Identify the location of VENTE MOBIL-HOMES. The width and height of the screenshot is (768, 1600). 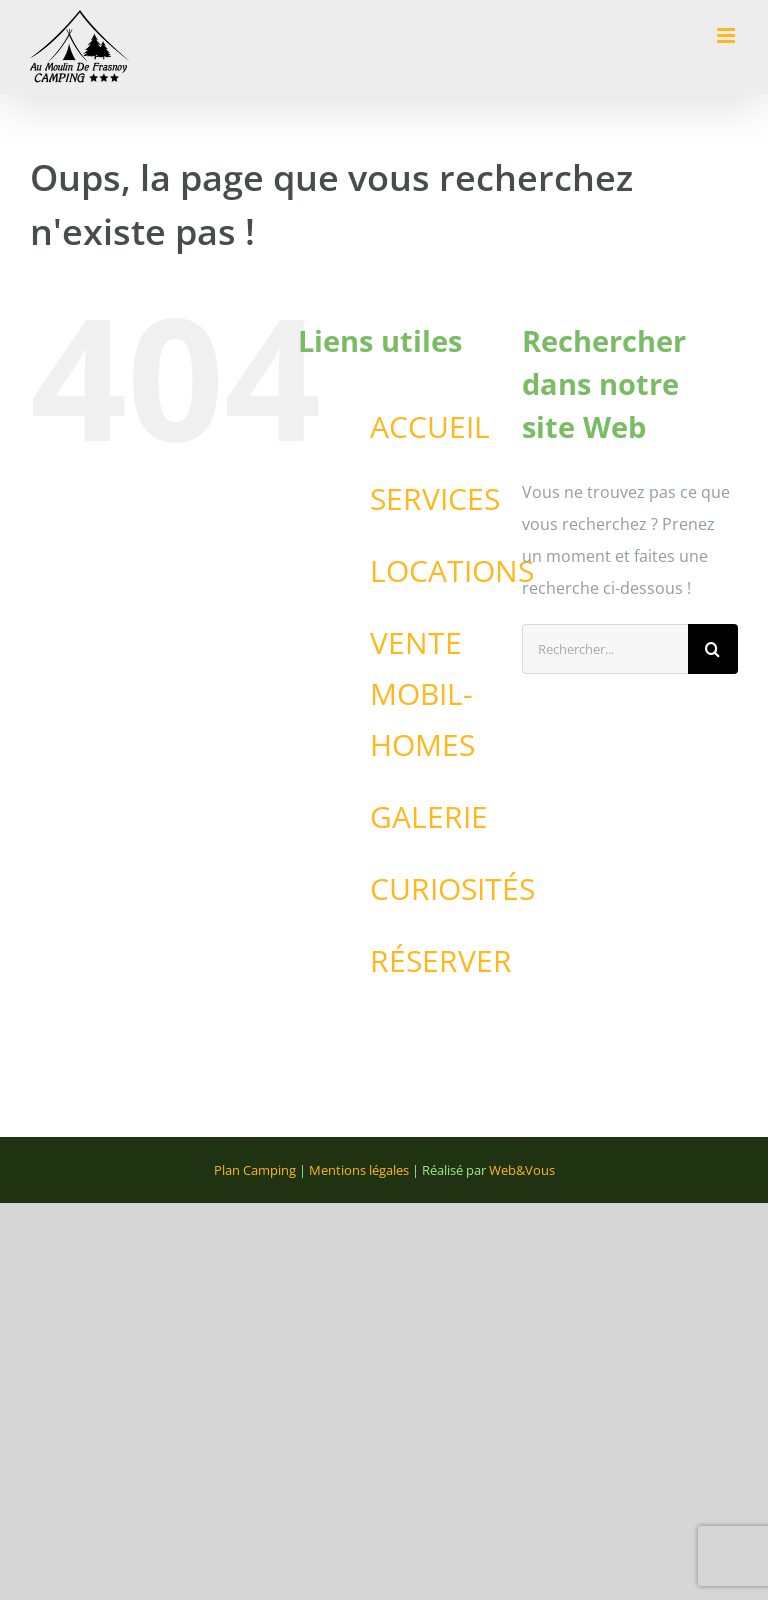
(422, 693).